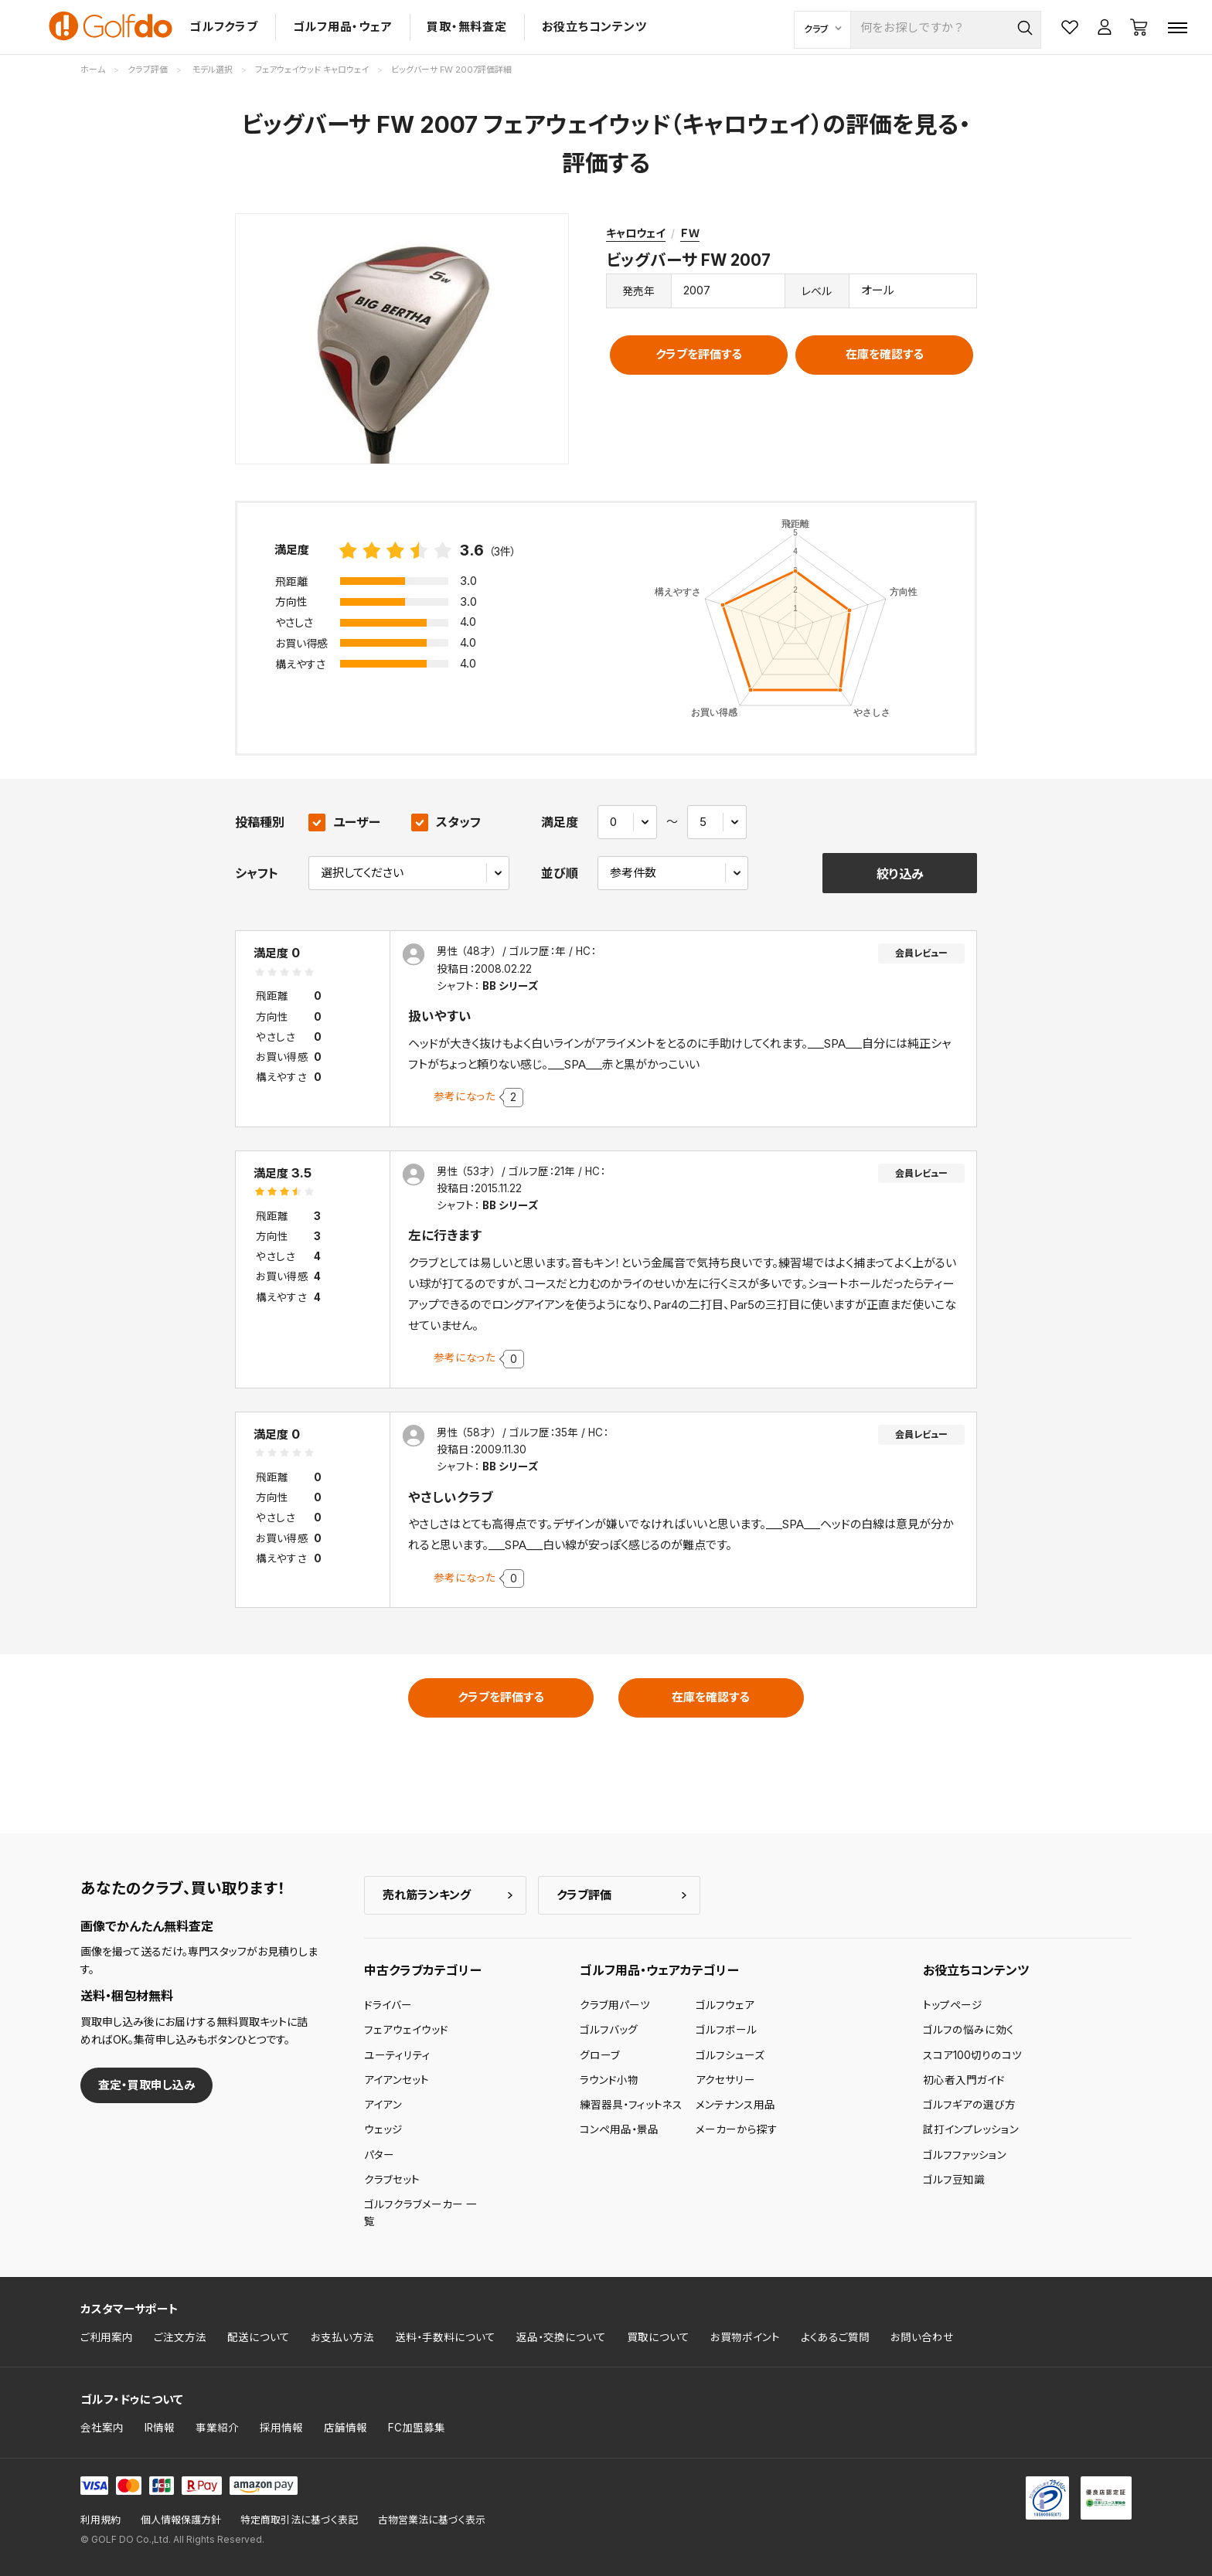  I want to click on アクセサリー, so click(725, 2080).